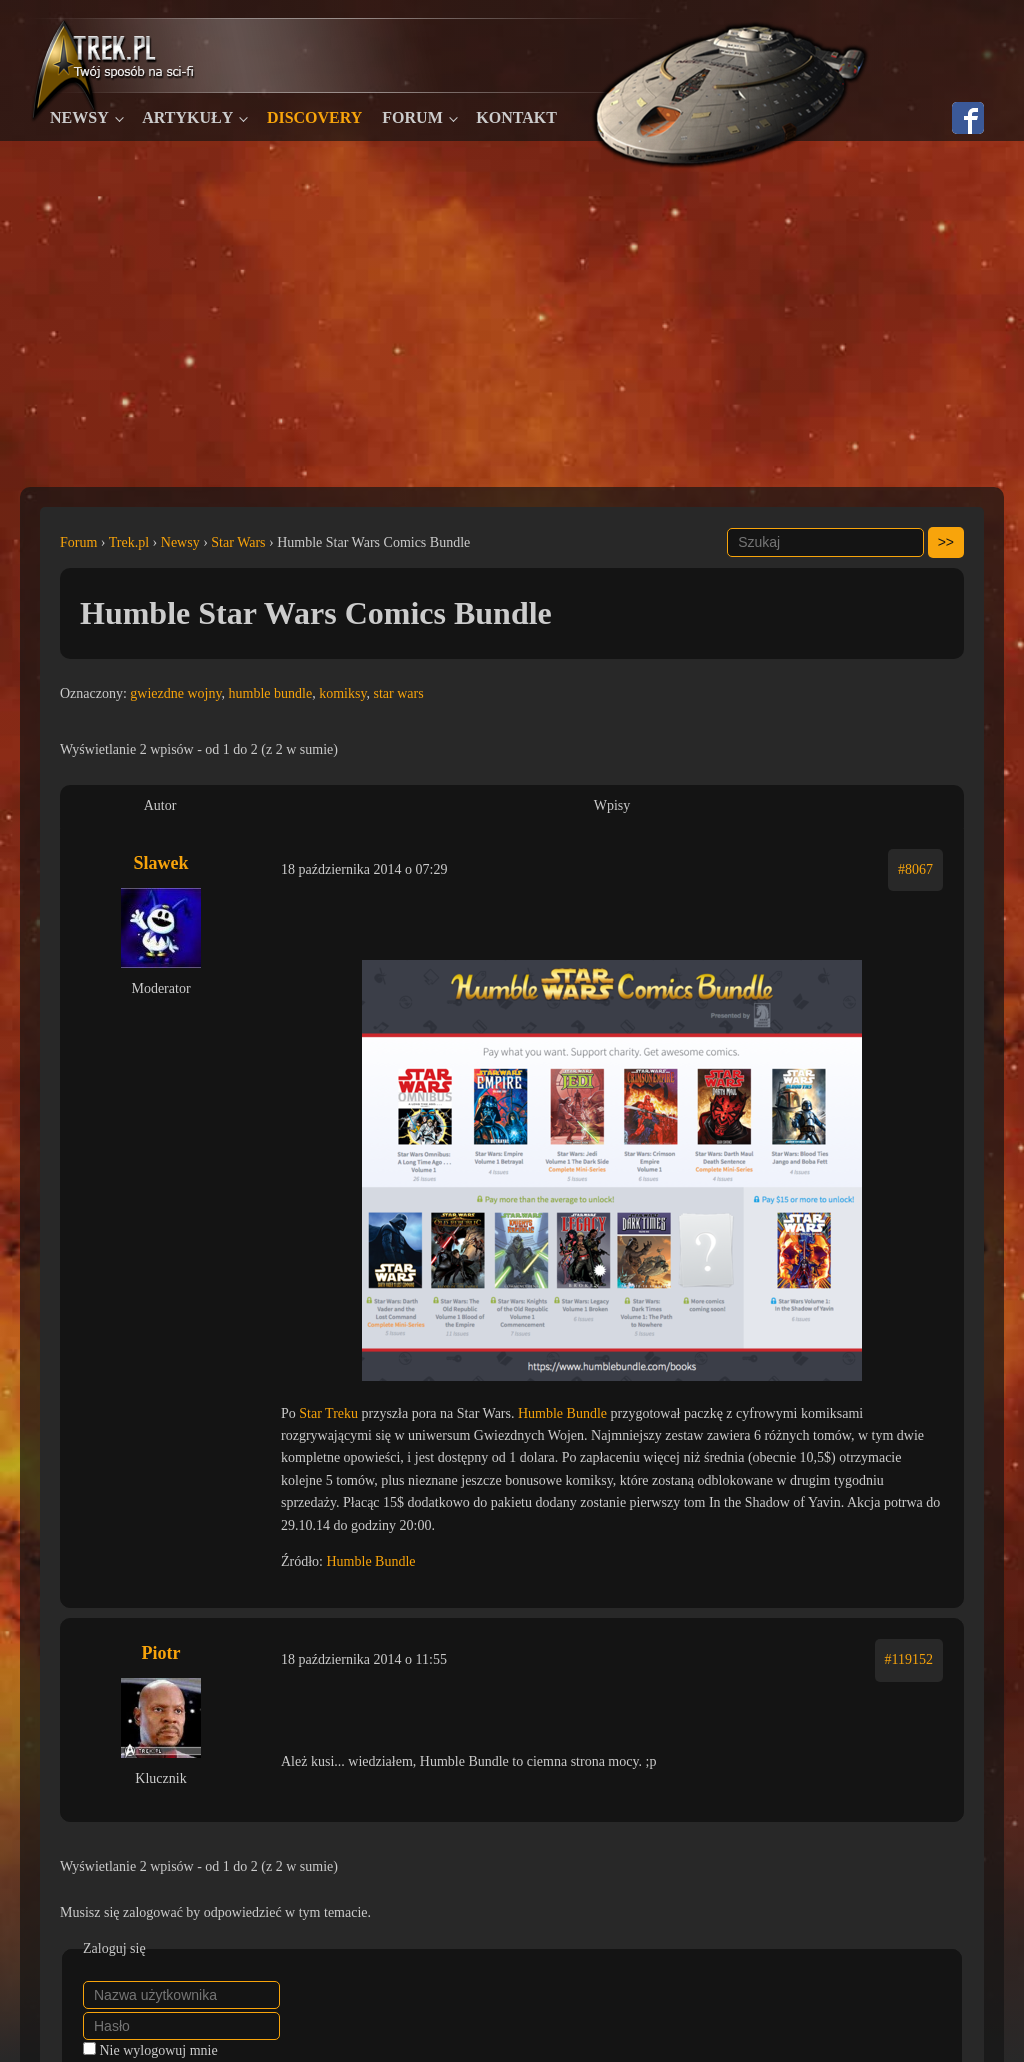 Image resolution: width=1024 pixels, height=2062 pixels. Describe the element at coordinates (915, 869) in the screenshot. I see `#8067` at that location.